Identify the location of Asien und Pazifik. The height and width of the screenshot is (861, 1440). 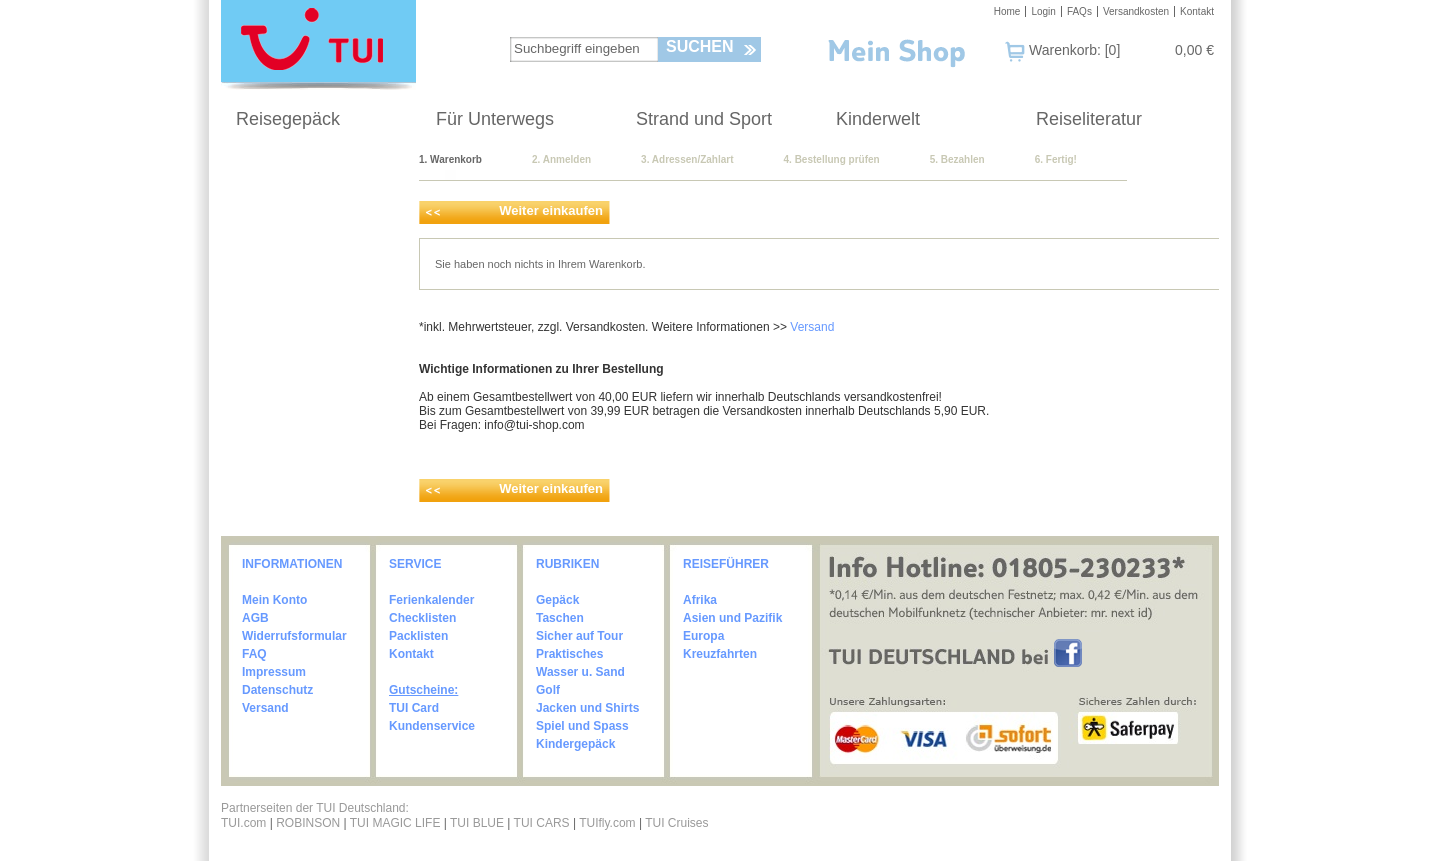
(732, 618).